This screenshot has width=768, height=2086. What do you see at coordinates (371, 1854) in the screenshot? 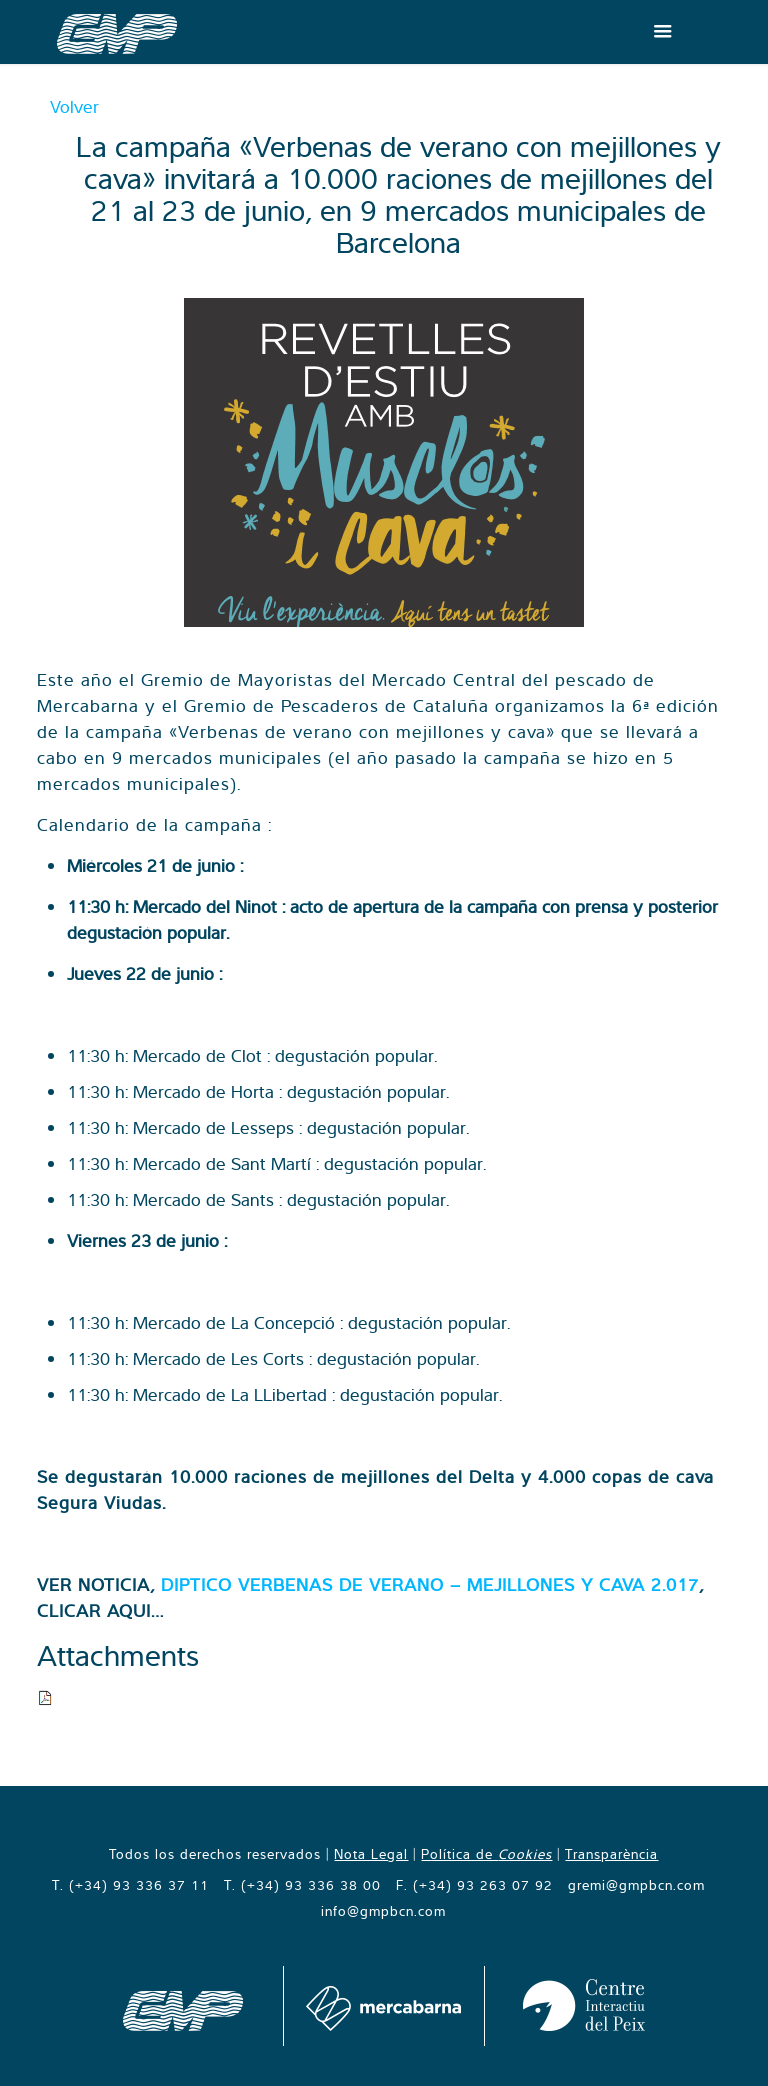
I see `Nota Legal` at bounding box center [371, 1854].